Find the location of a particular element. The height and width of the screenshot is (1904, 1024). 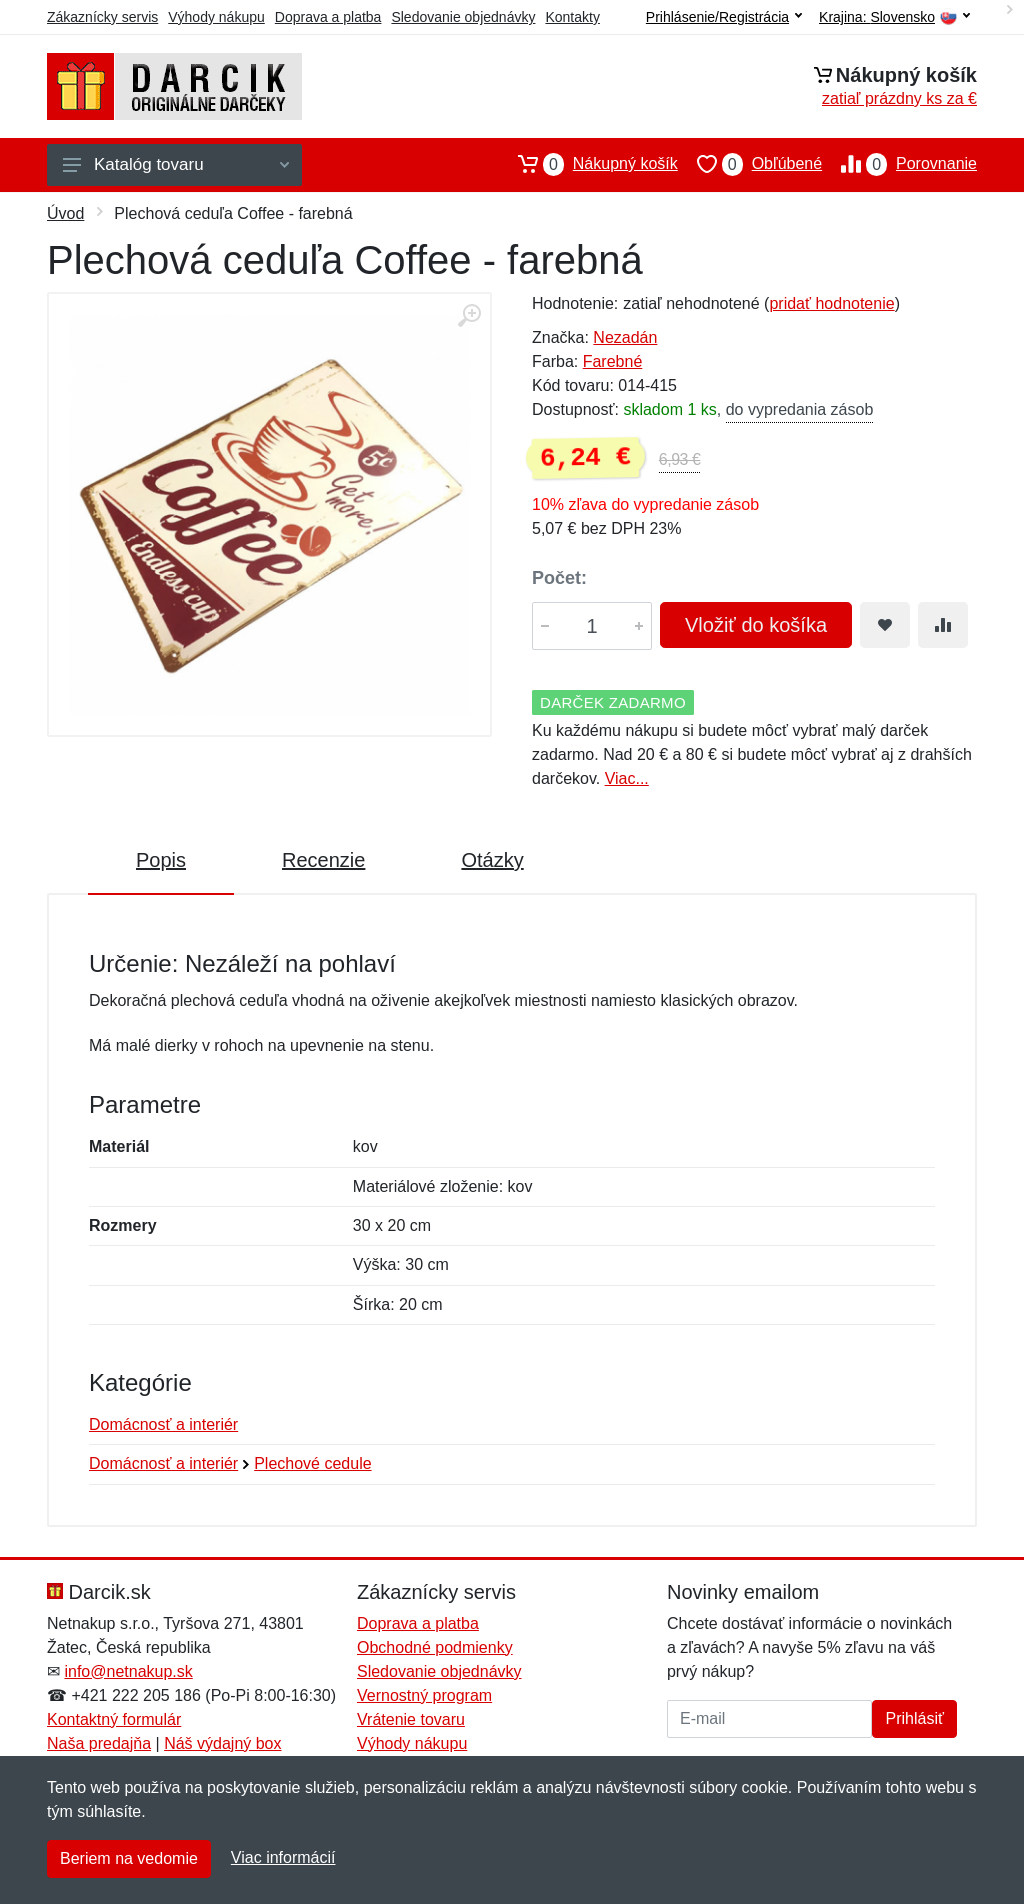

Vrátenie tovaru is located at coordinates (411, 1719).